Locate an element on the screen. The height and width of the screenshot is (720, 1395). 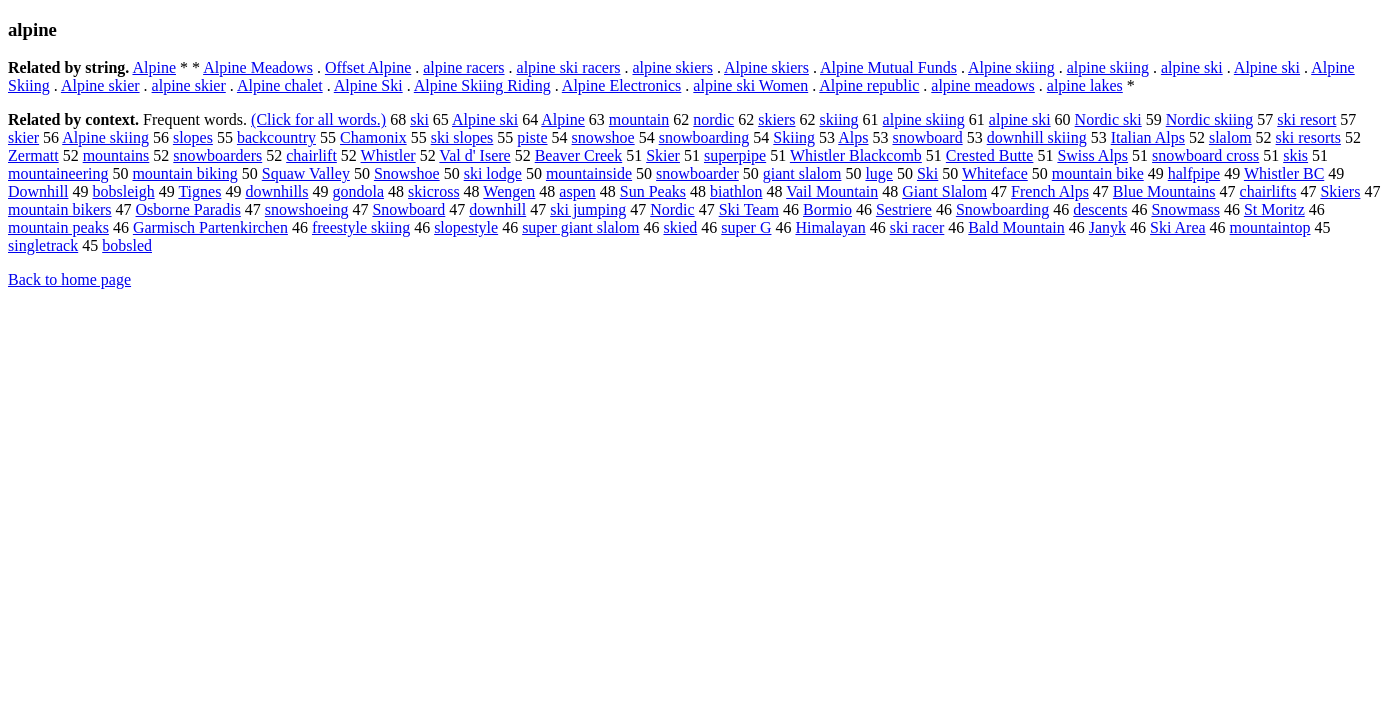
Alpine republic is located at coordinates (869, 85).